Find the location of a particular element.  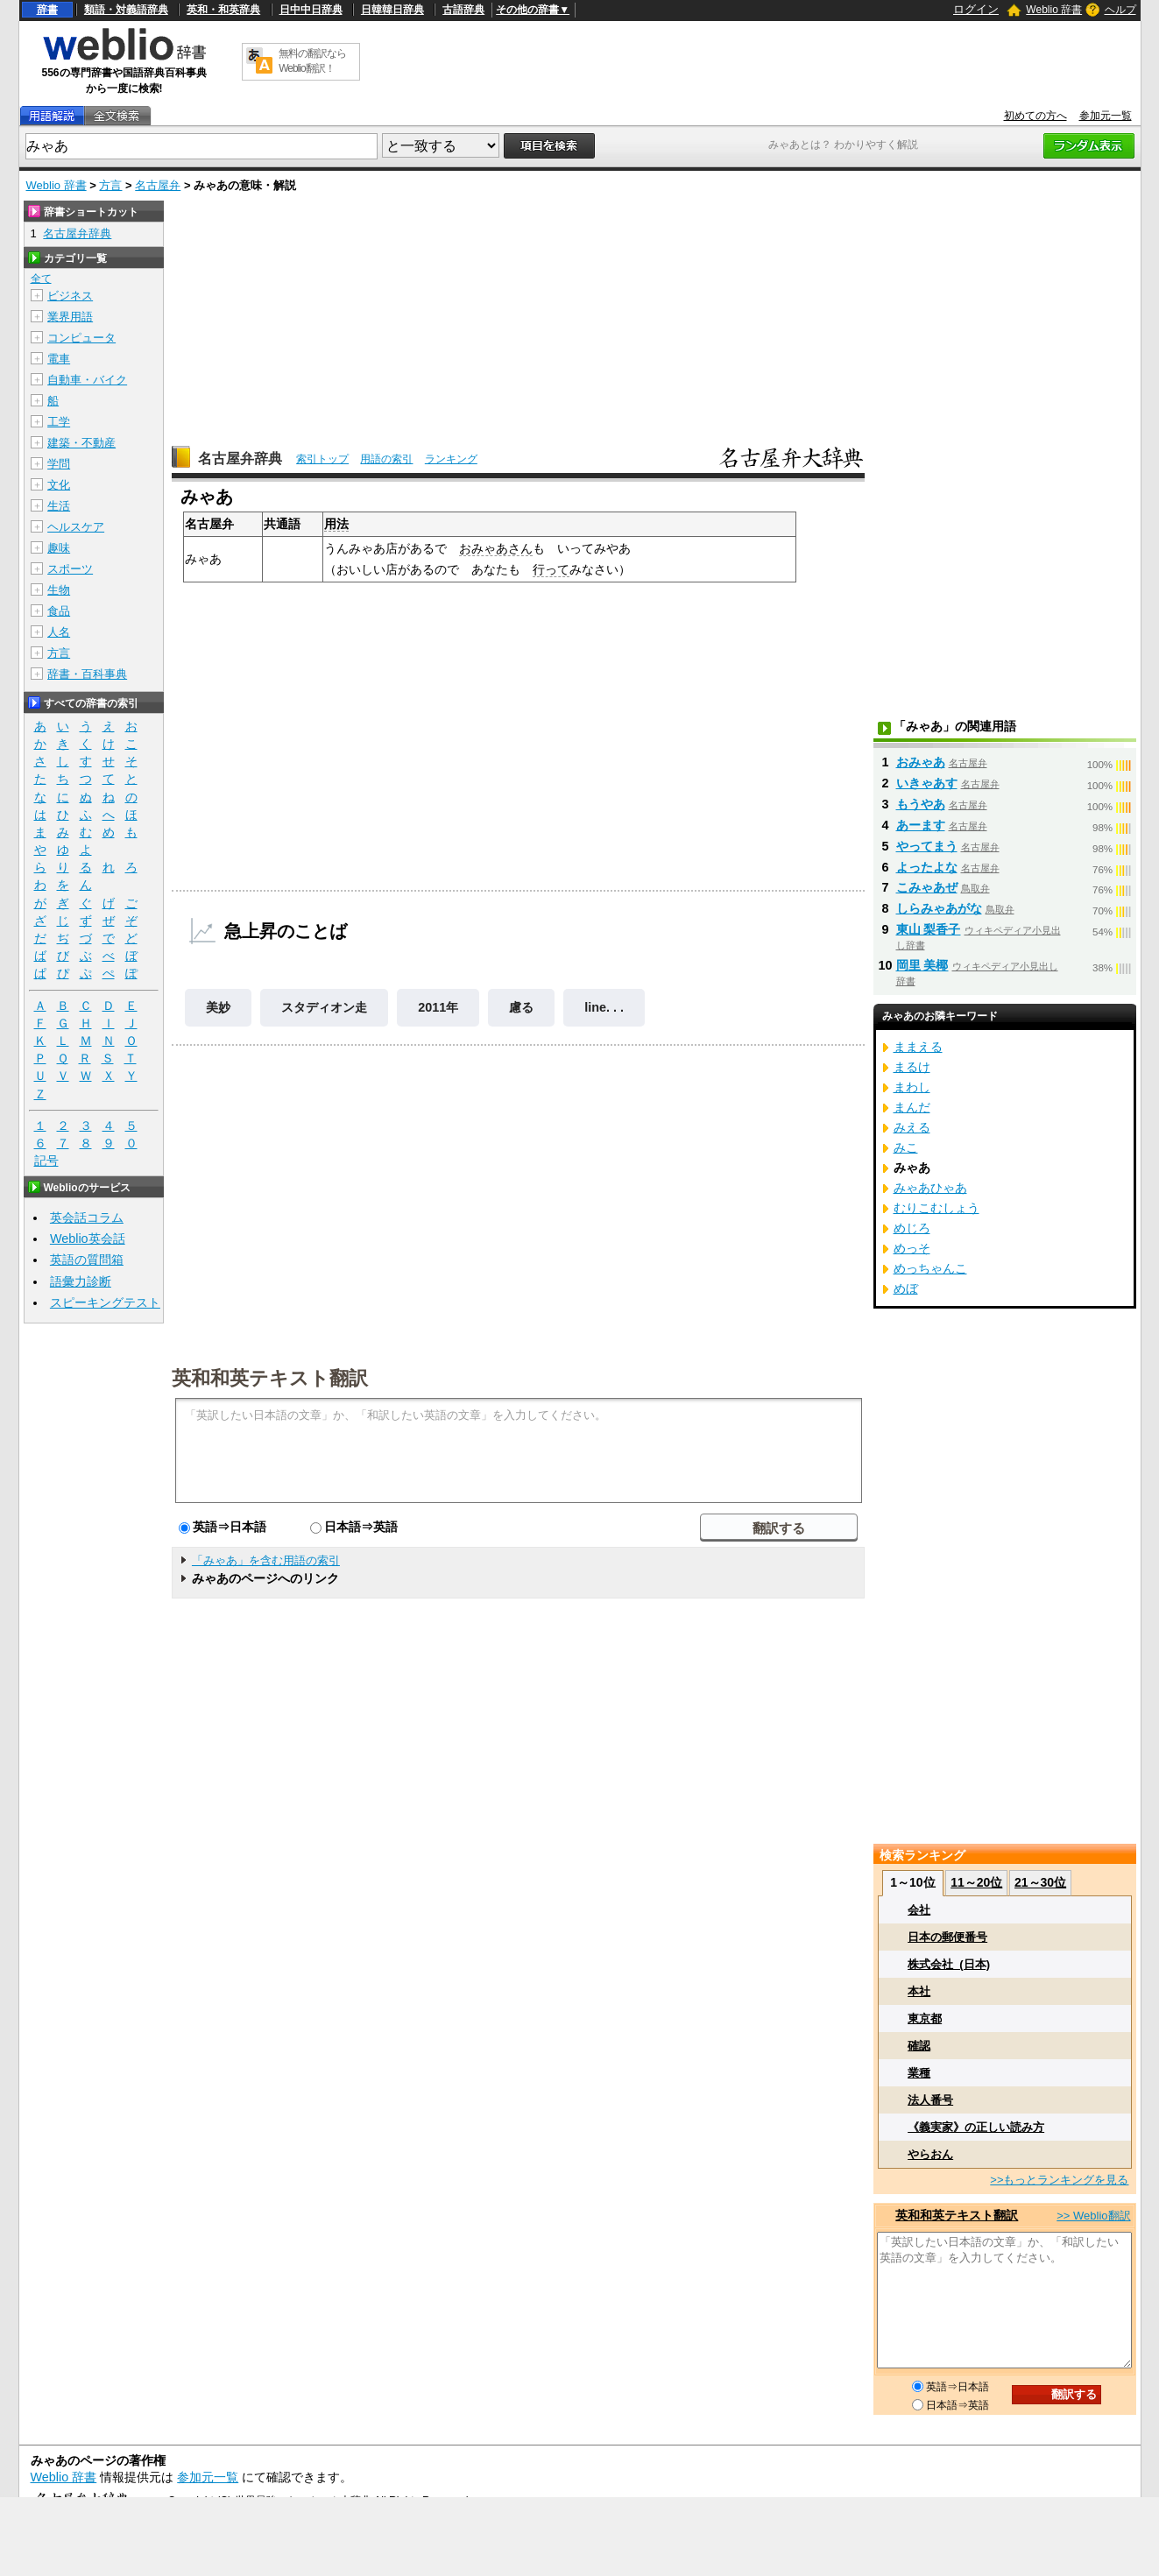

東京都 is located at coordinates (925, 2018).